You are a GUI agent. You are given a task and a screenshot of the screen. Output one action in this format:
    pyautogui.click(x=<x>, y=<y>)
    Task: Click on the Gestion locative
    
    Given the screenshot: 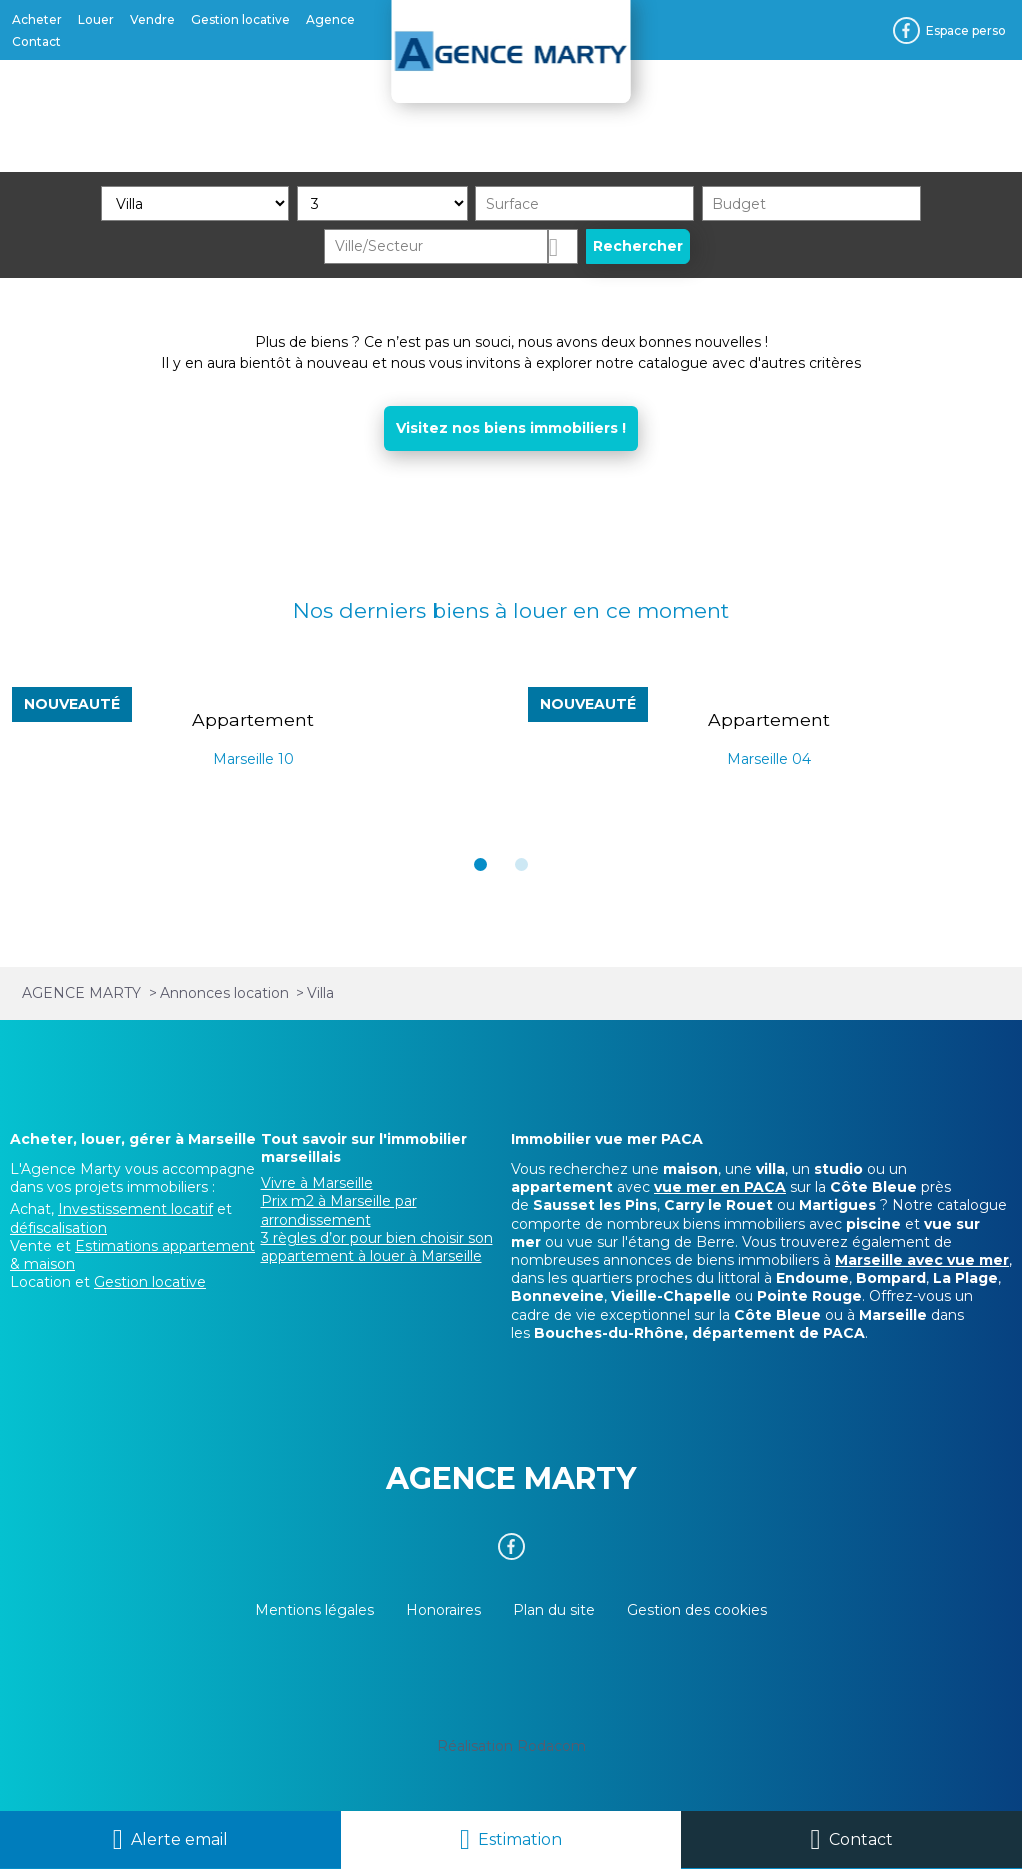 What is the action you would take?
    pyautogui.click(x=150, y=1282)
    